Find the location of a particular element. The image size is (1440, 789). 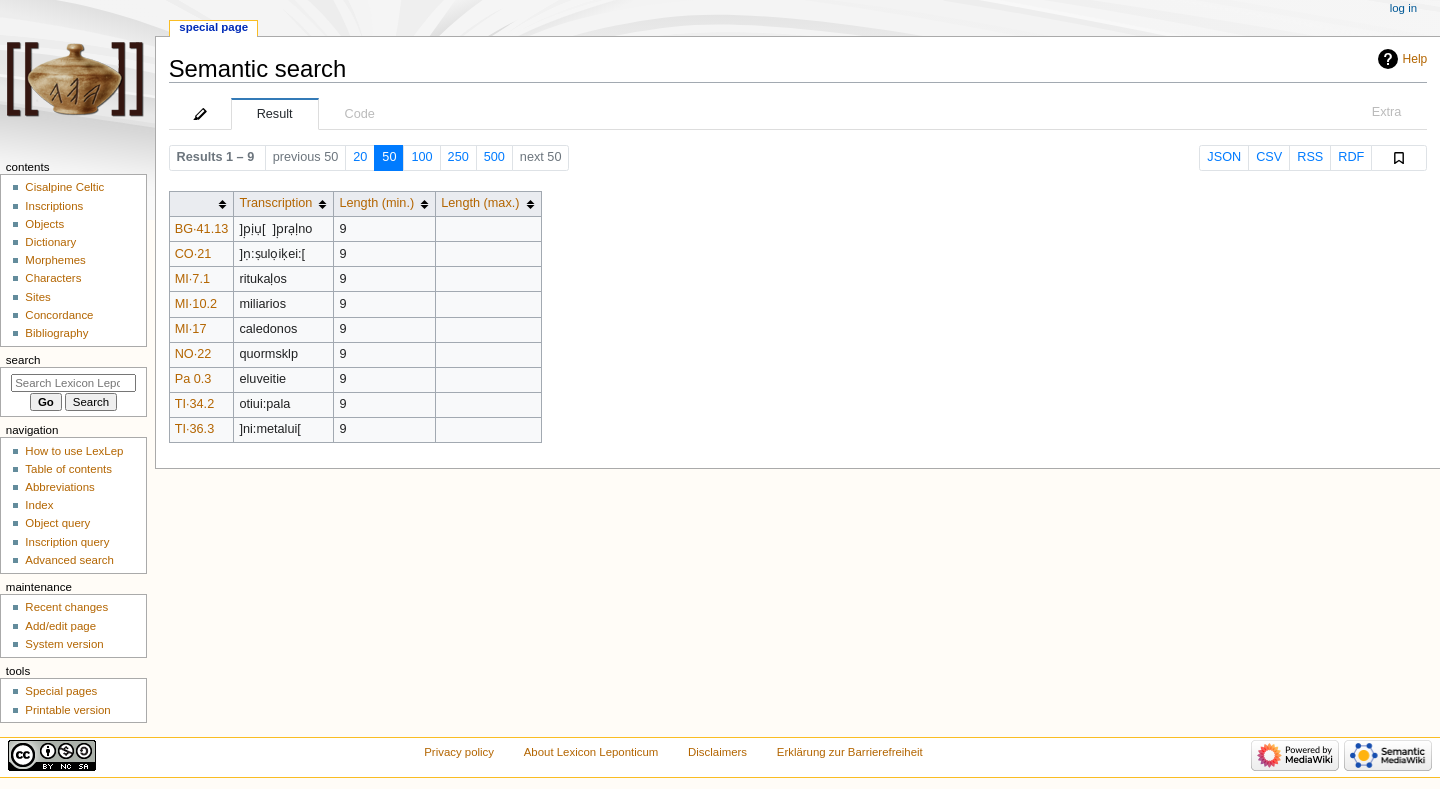

Transcription is located at coordinates (275, 203).